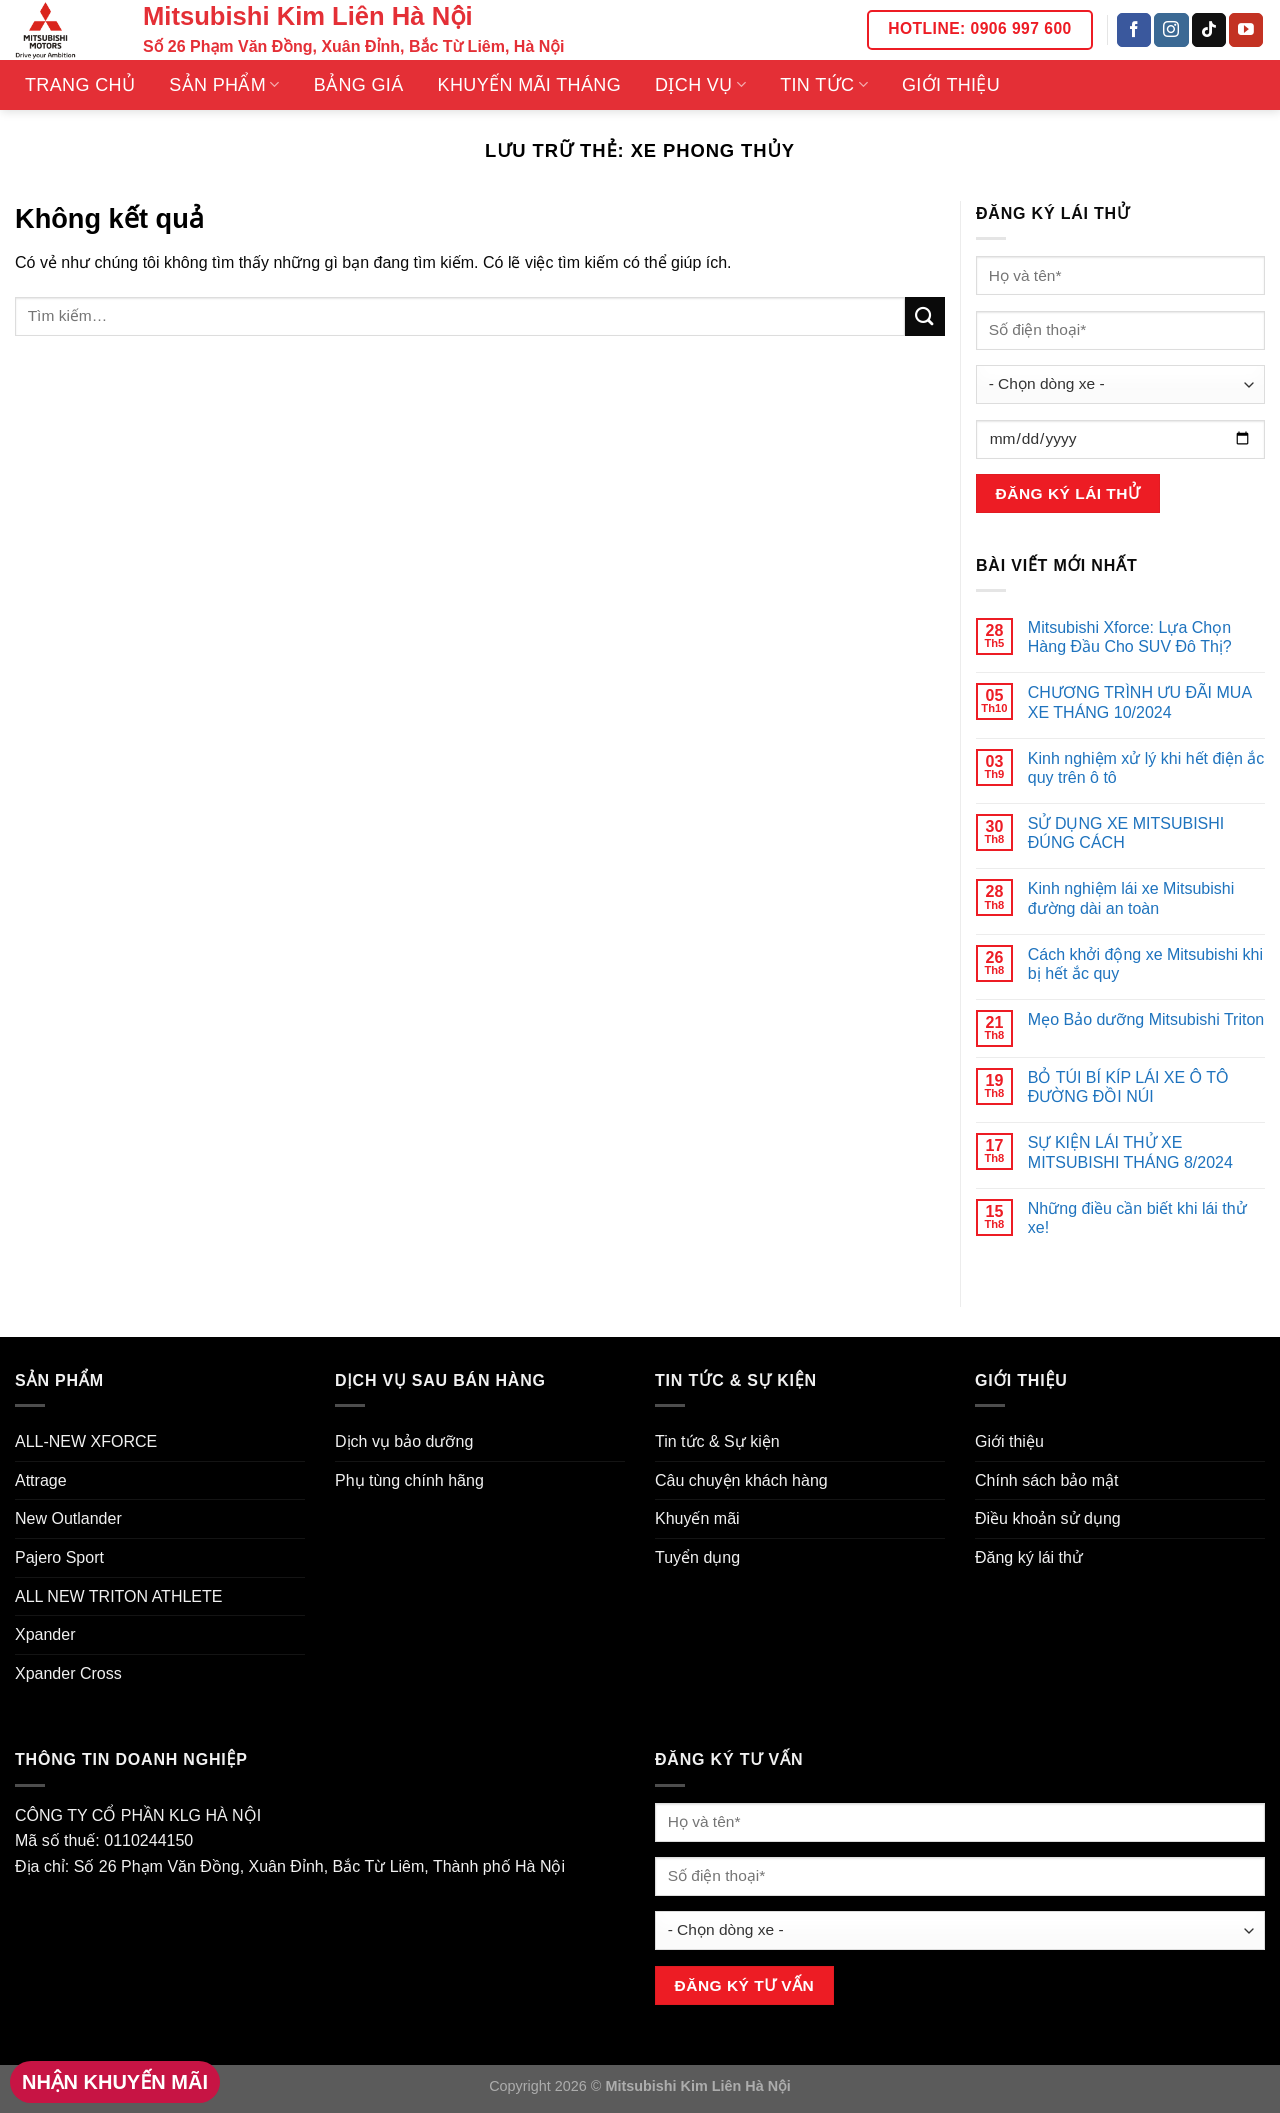 The image size is (1280, 2113). Describe the element at coordinates (1126, 833) in the screenshot. I see `SỬ DỤNG XE MITSUBISHI ĐÚNG CÁCH` at that location.